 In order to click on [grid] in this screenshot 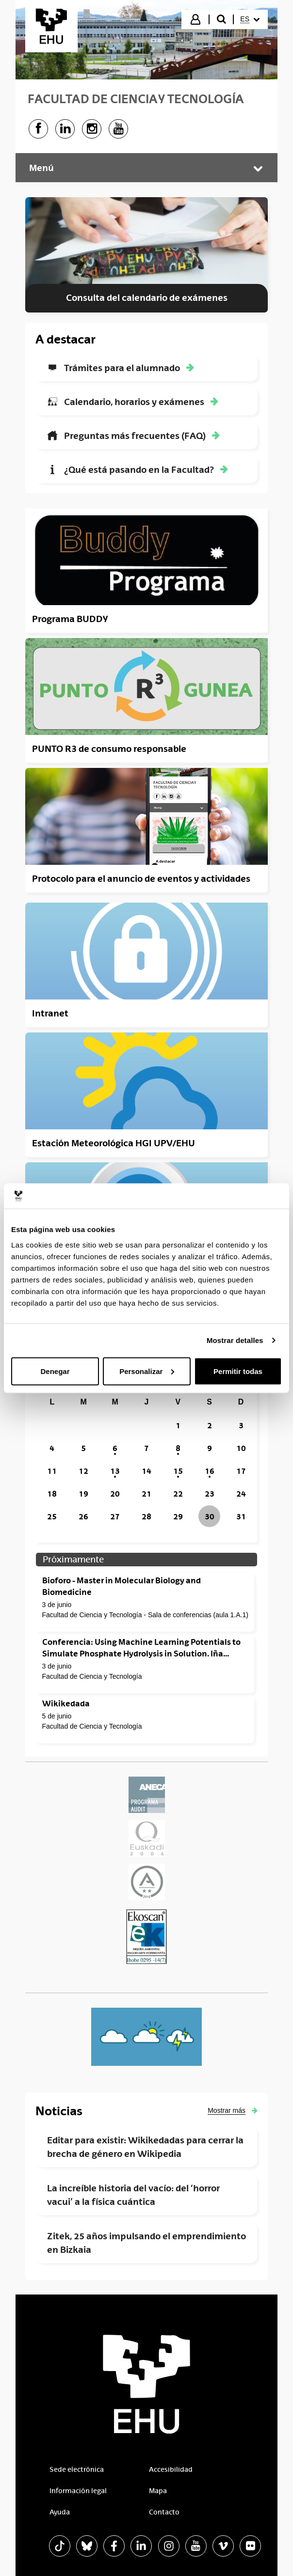, I will do `click(146, 1460)`.